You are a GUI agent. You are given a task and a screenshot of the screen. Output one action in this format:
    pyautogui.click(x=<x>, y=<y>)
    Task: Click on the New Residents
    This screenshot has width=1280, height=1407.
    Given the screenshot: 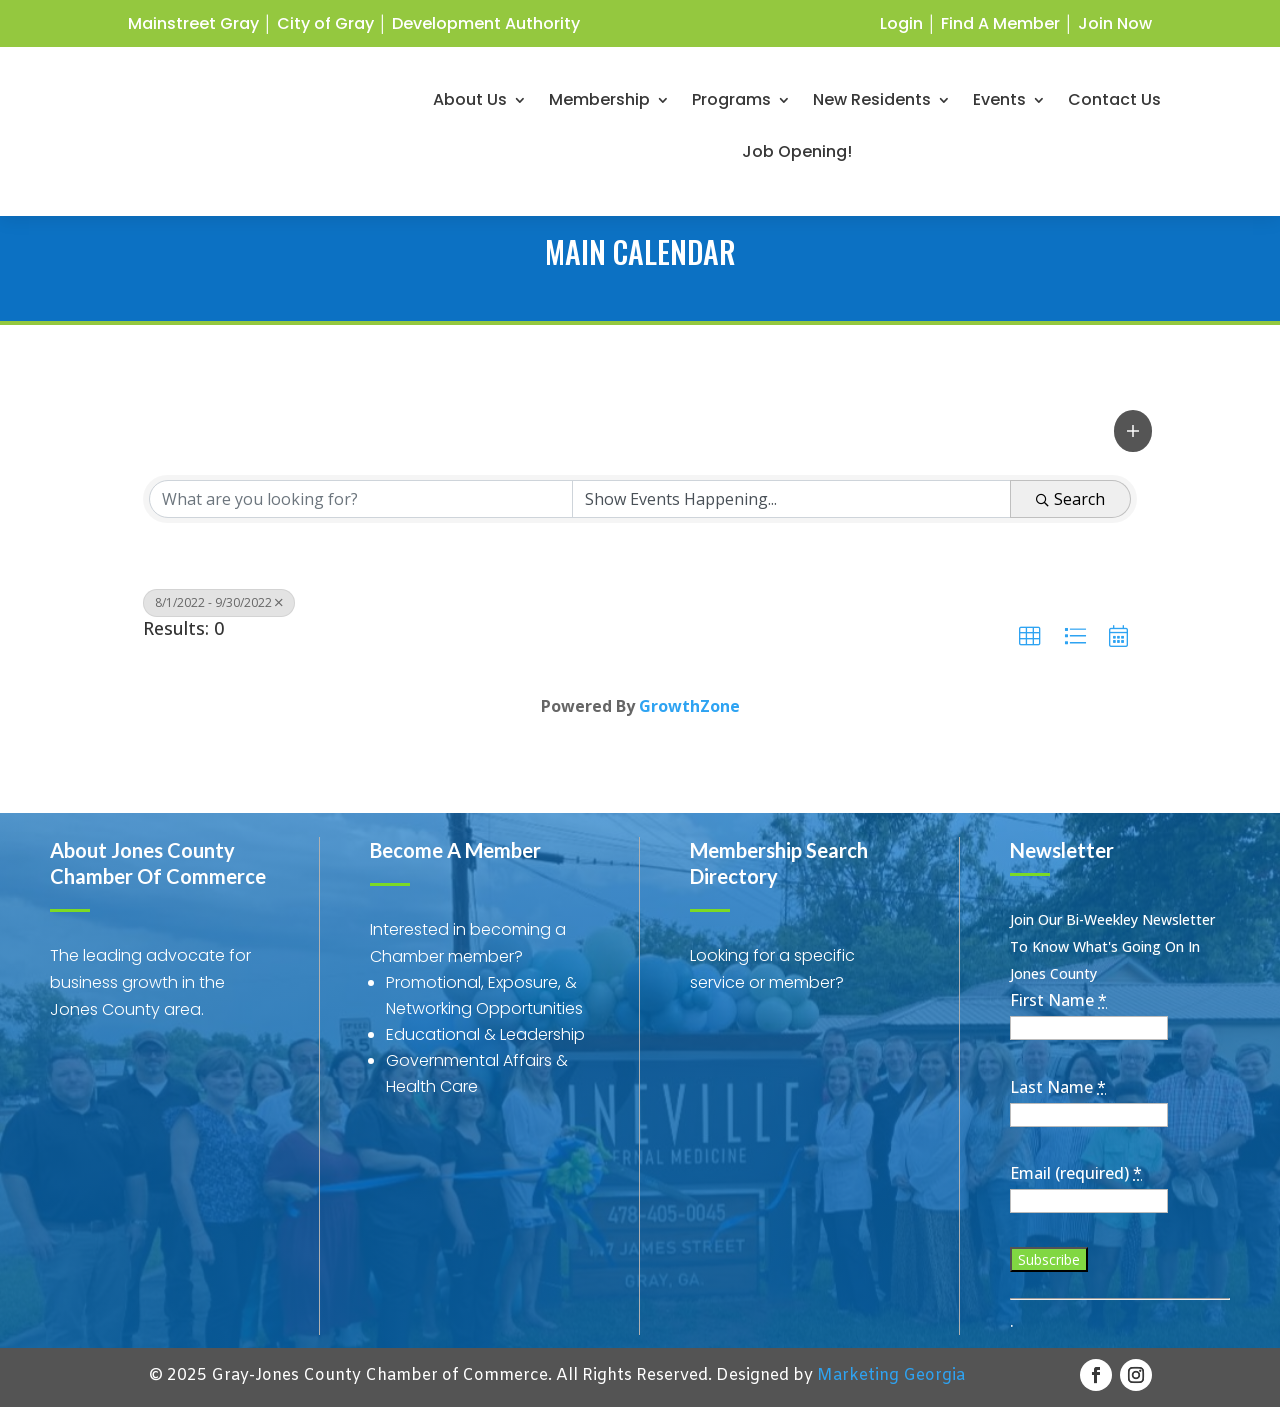 What is the action you would take?
    pyautogui.click(x=872, y=106)
    